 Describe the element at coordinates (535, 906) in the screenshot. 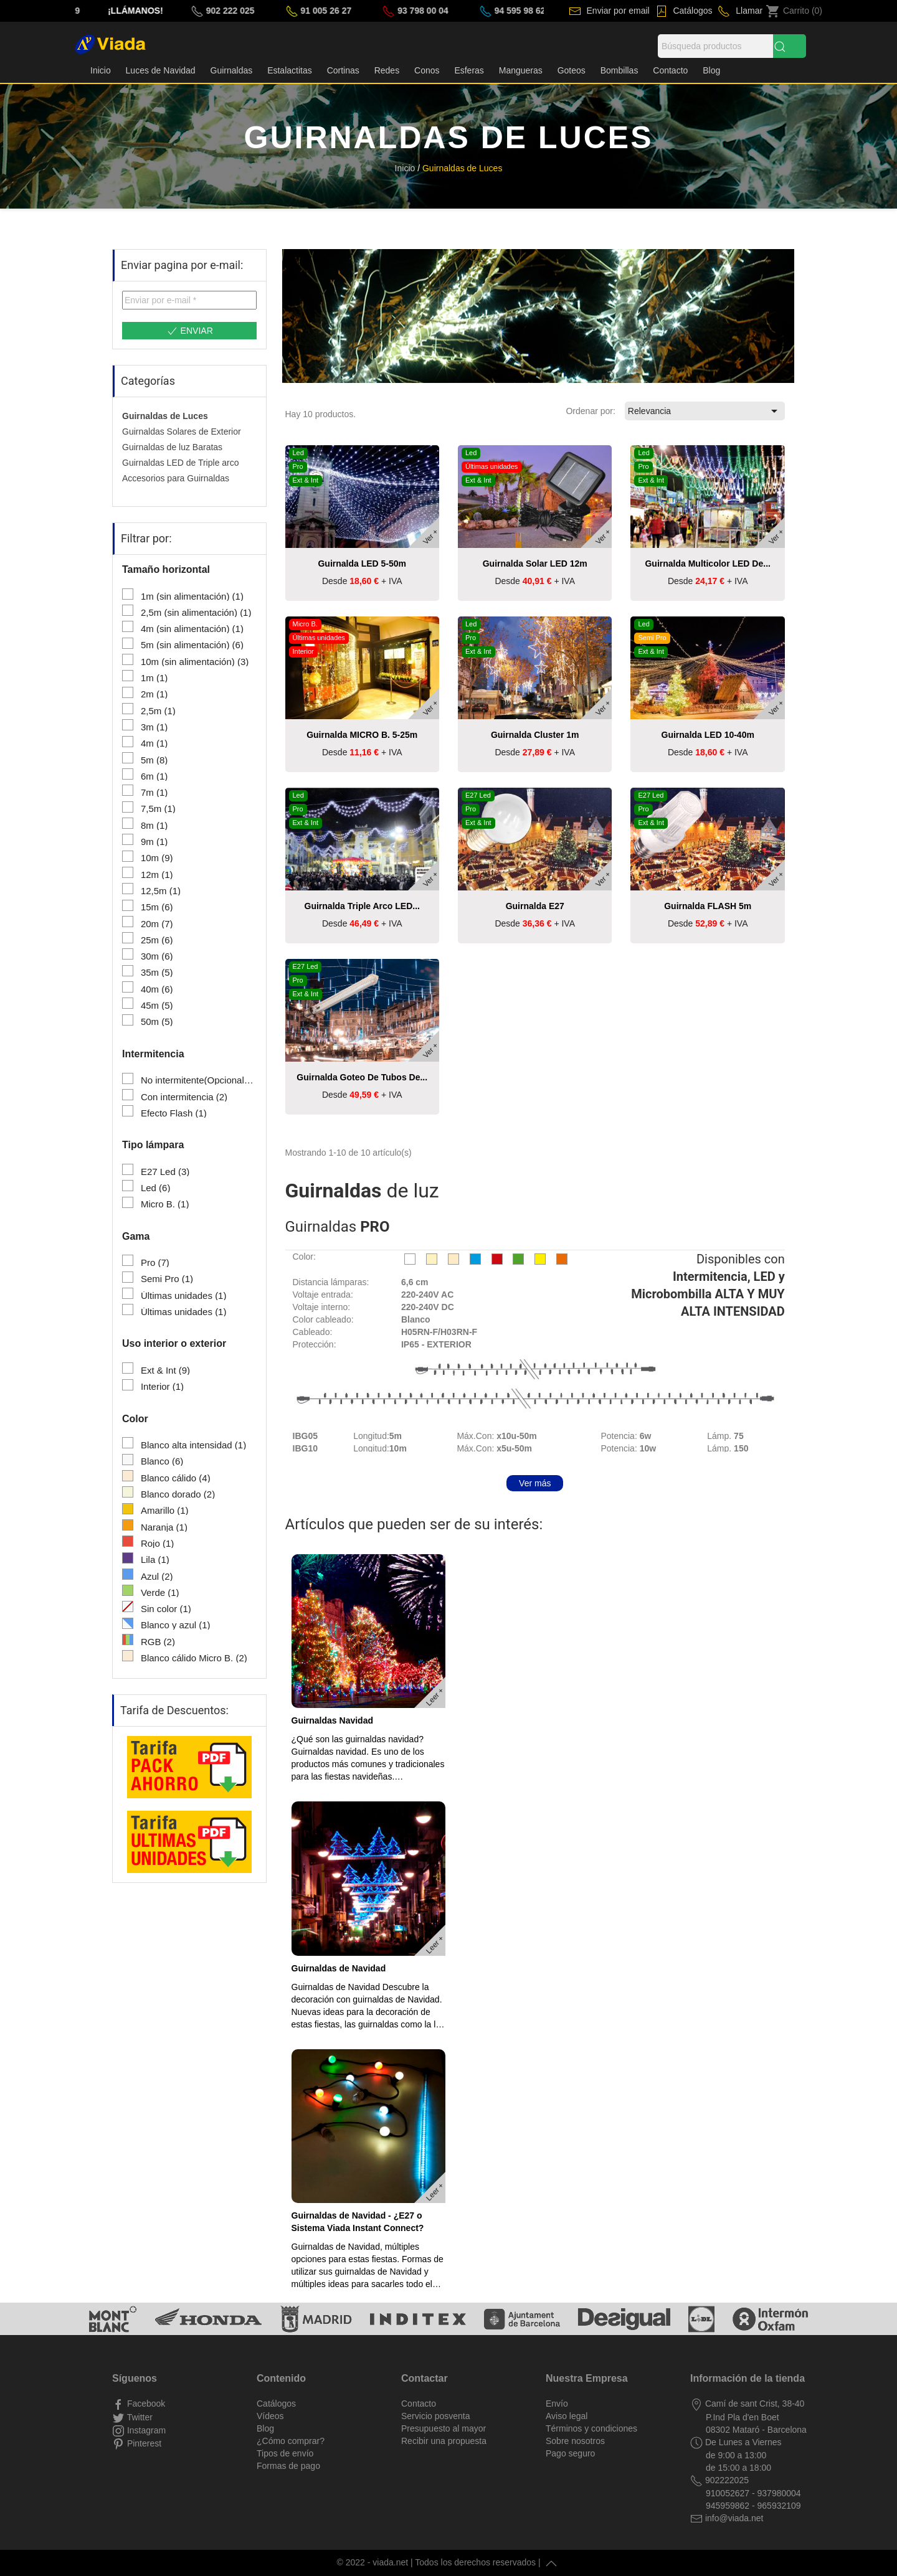

I see `Guirnalda E27` at that location.